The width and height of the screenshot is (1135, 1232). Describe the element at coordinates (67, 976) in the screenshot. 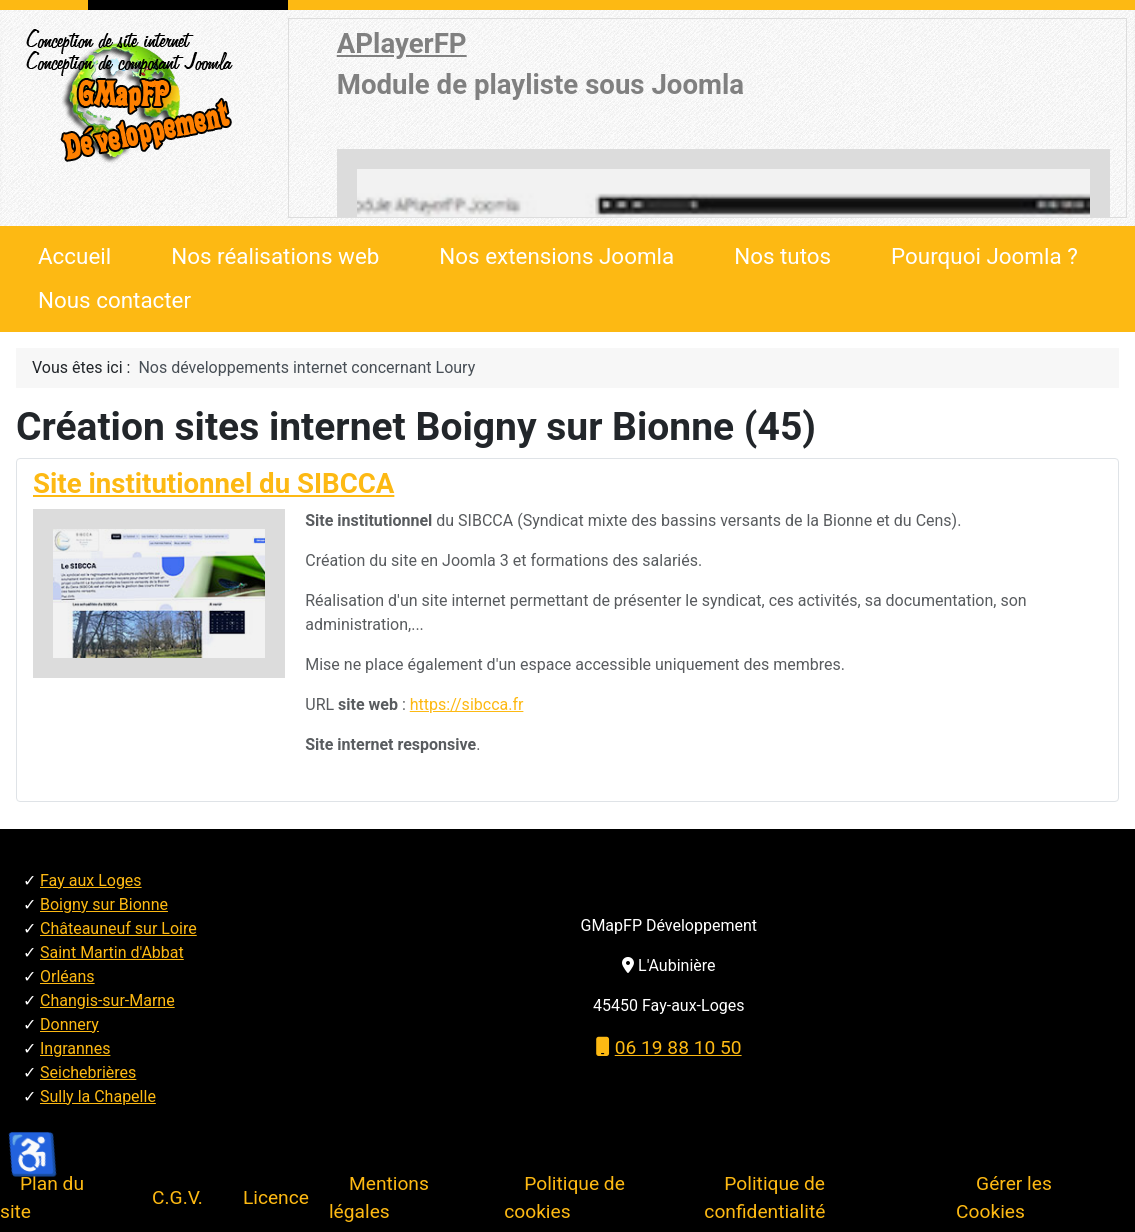

I see `Orléans` at that location.